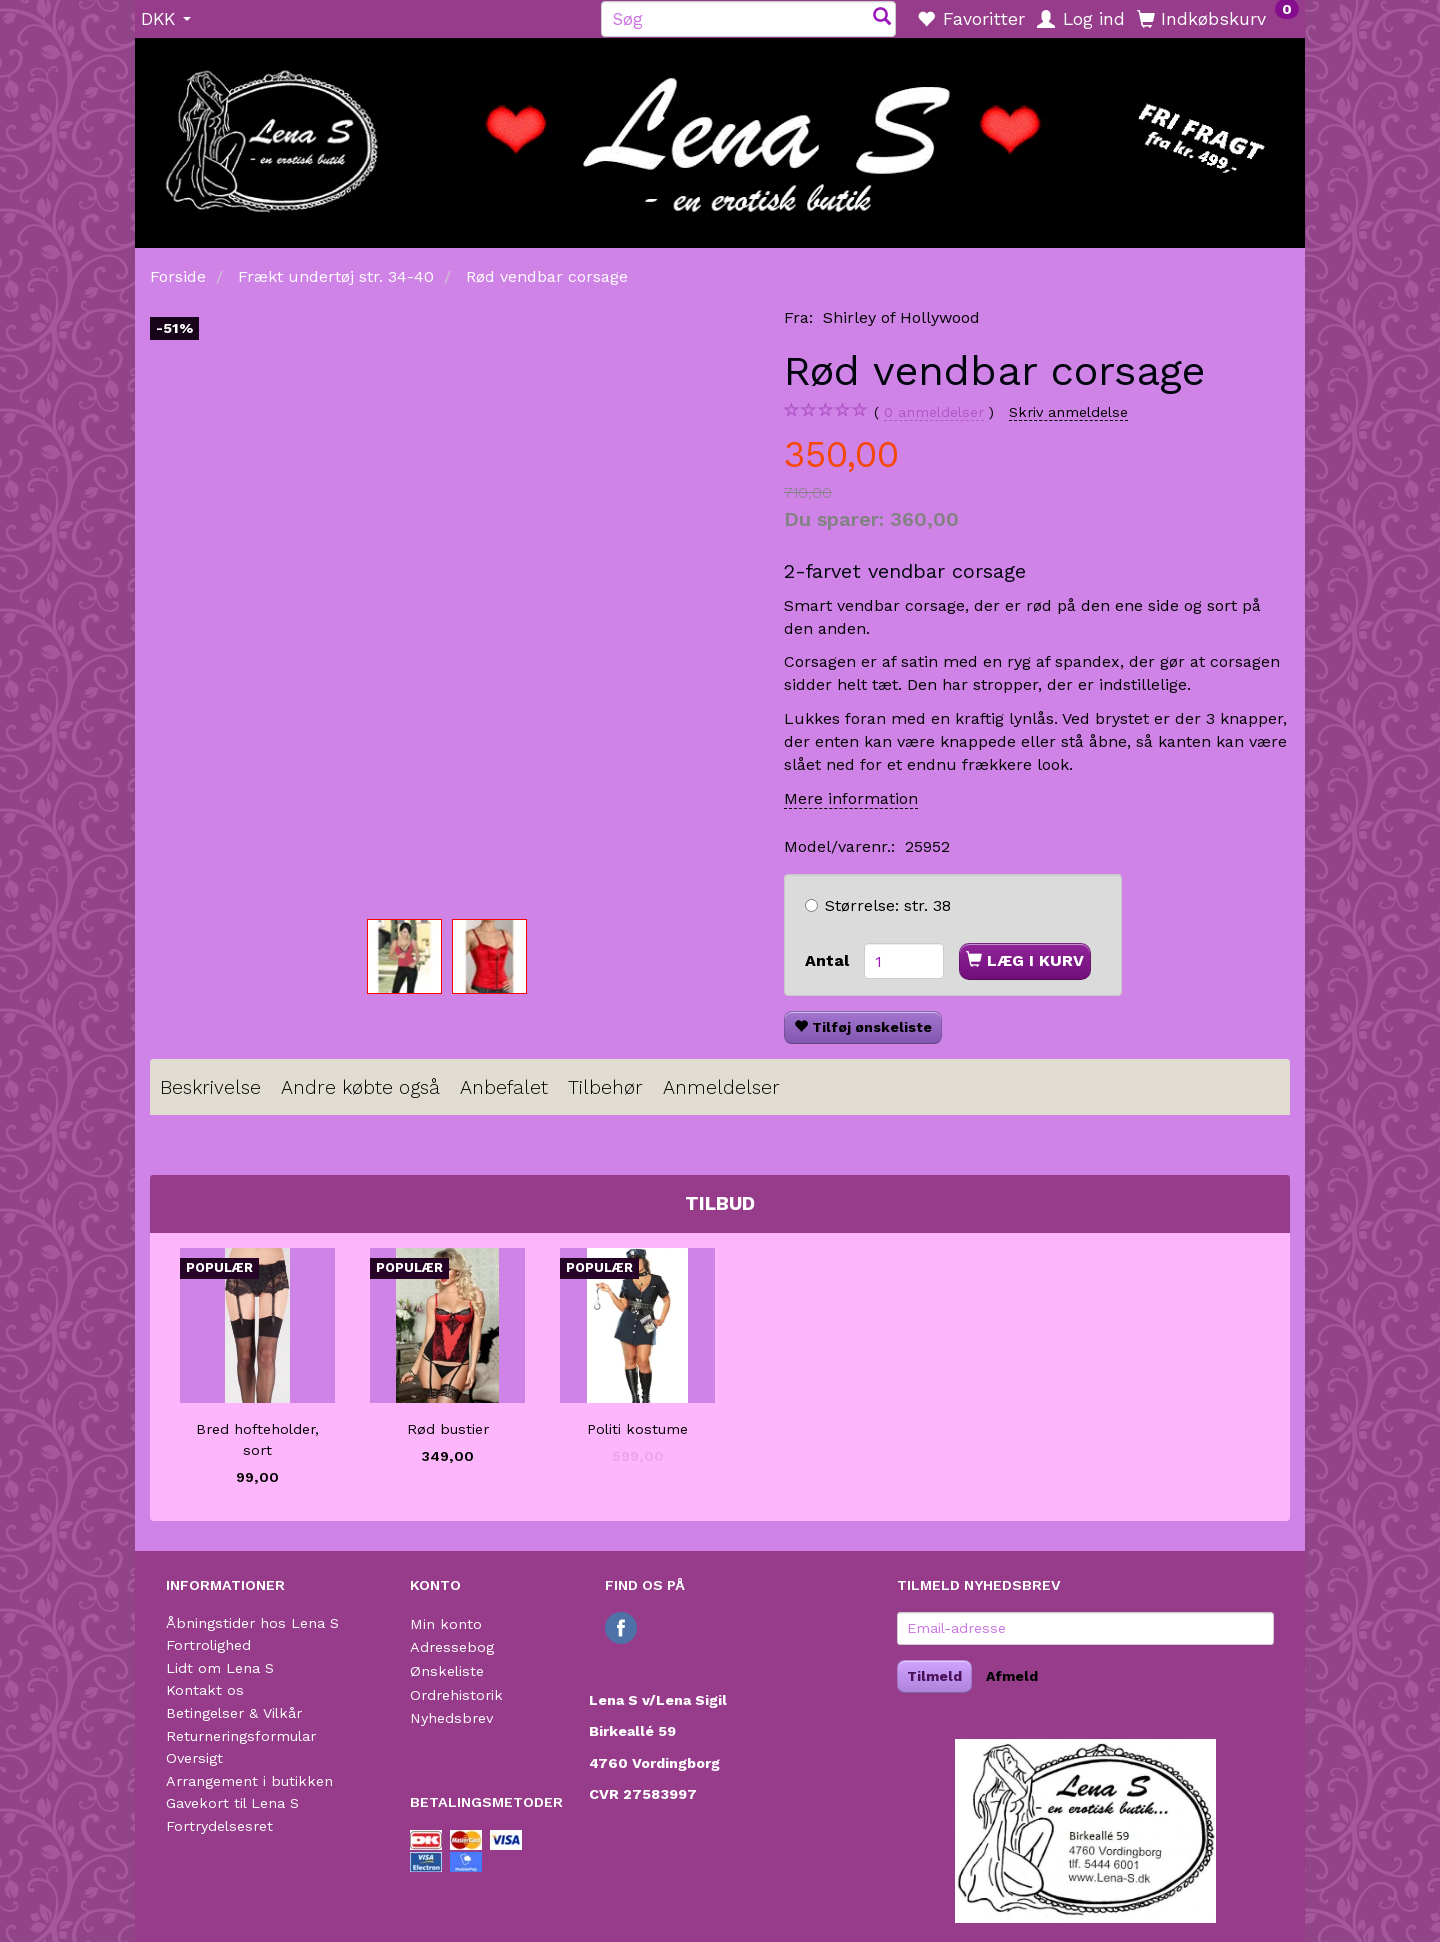 This screenshot has width=1440, height=1942. Describe the element at coordinates (605, 1087) in the screenshot. I see `Tilbehør` at that location.